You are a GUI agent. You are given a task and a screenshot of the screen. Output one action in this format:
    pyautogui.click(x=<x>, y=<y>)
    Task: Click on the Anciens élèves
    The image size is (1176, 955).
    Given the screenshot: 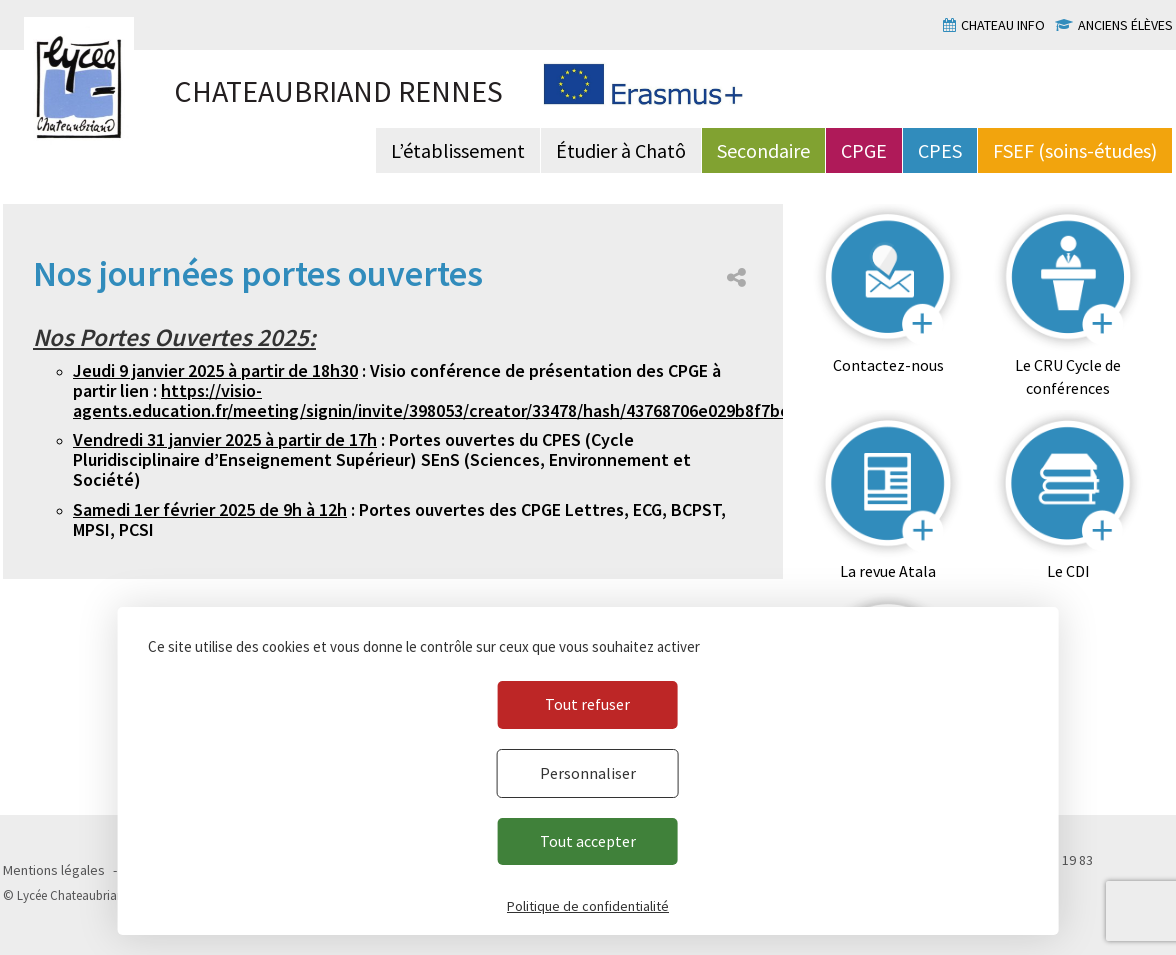 What is the action you would take?
    pyautogui.click(x=1125, y=25)
    